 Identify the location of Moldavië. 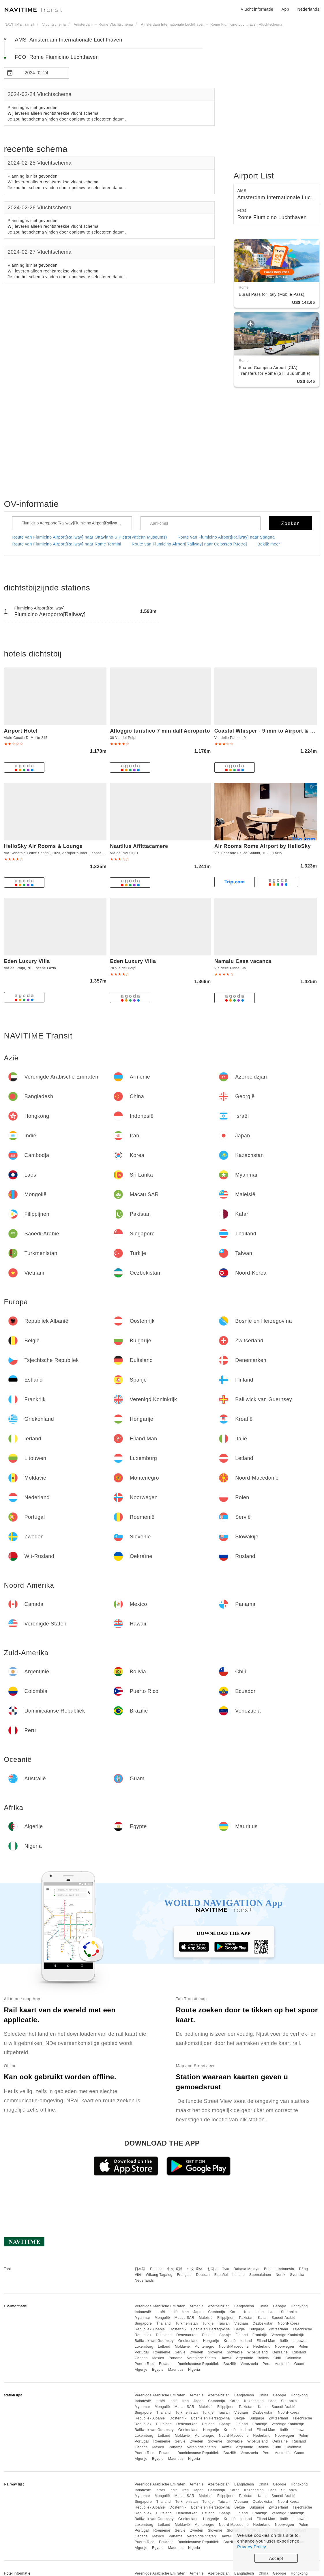
(182, 2346).